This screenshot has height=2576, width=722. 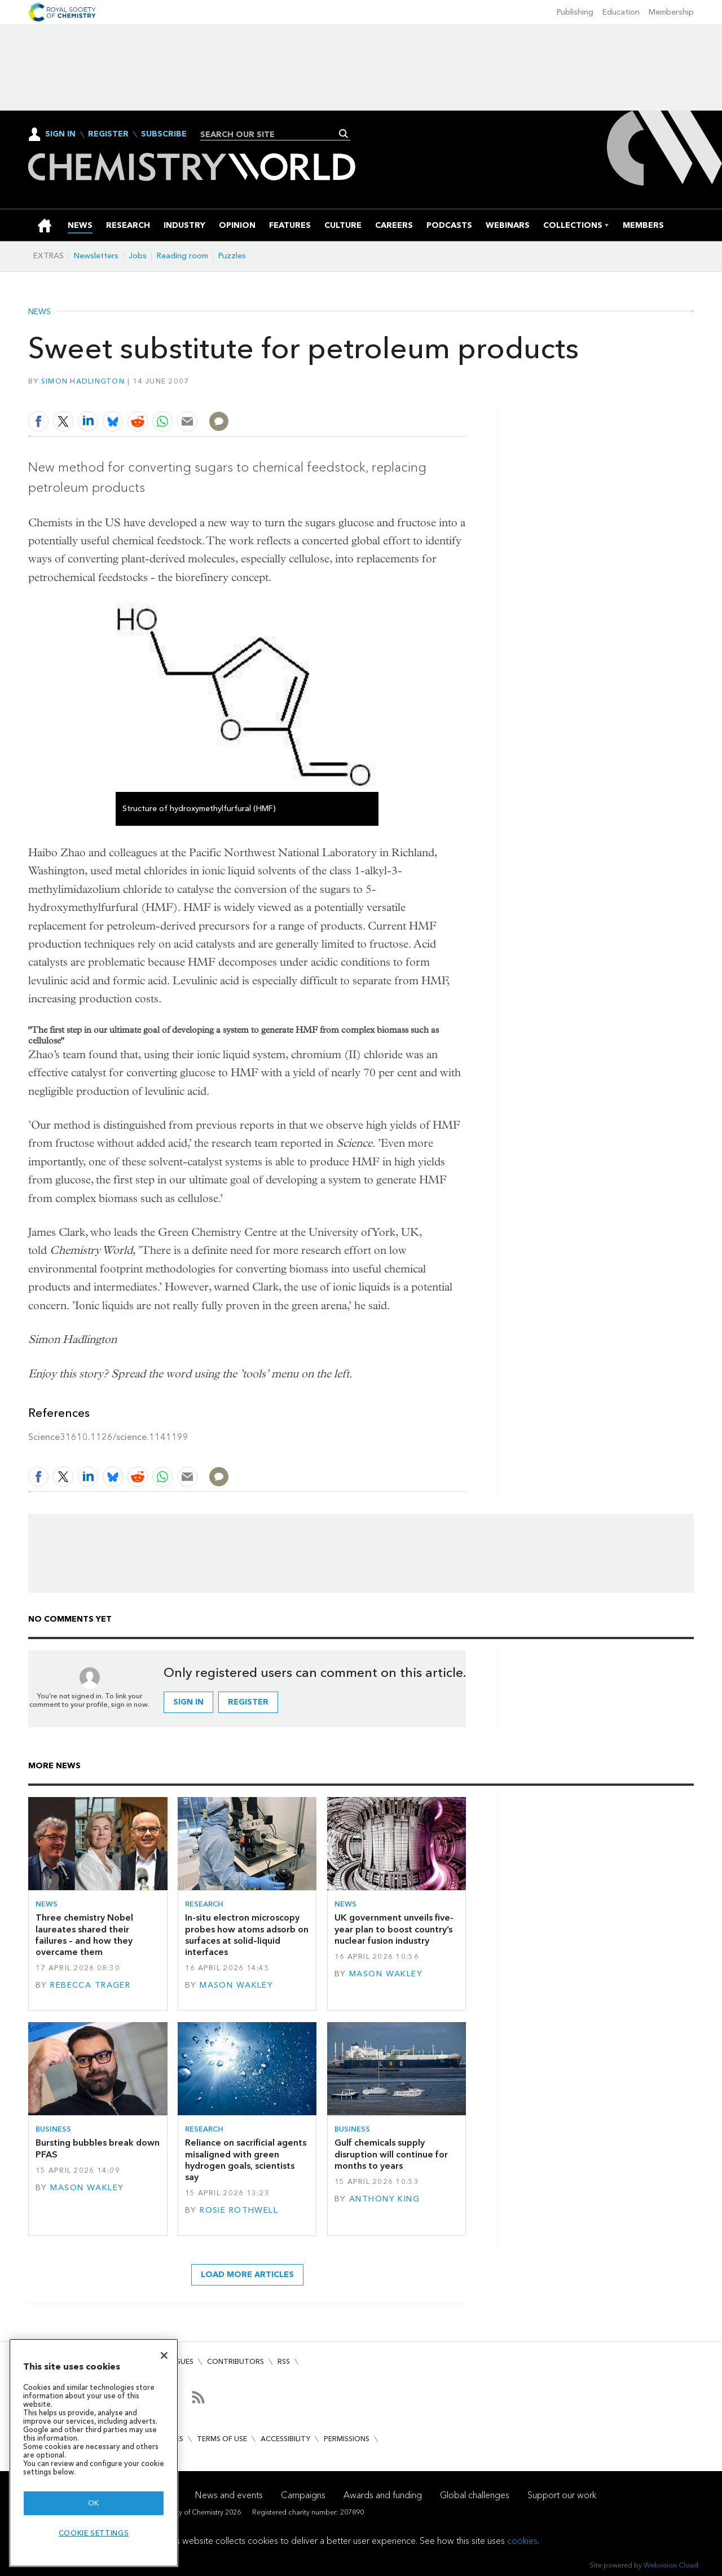 What do you see at coordinates (561, 2495) in the screenshot?
I see `Support our work` at bounding box center [561, 2495].